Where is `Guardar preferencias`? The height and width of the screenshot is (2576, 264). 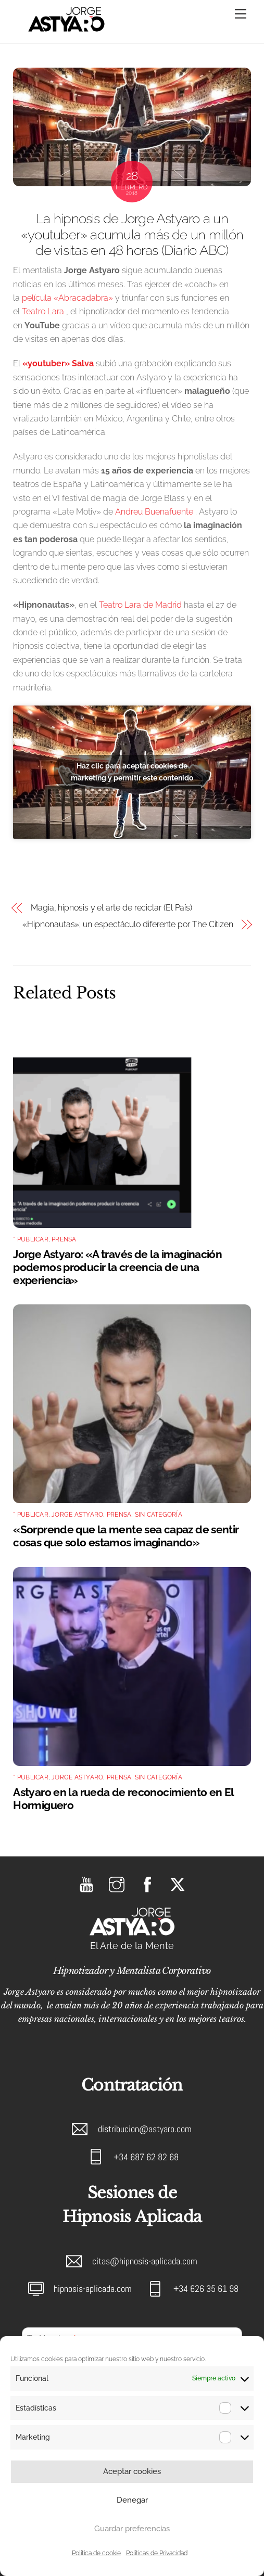 Guardar preferencias is located at coordinates (132, 2528).